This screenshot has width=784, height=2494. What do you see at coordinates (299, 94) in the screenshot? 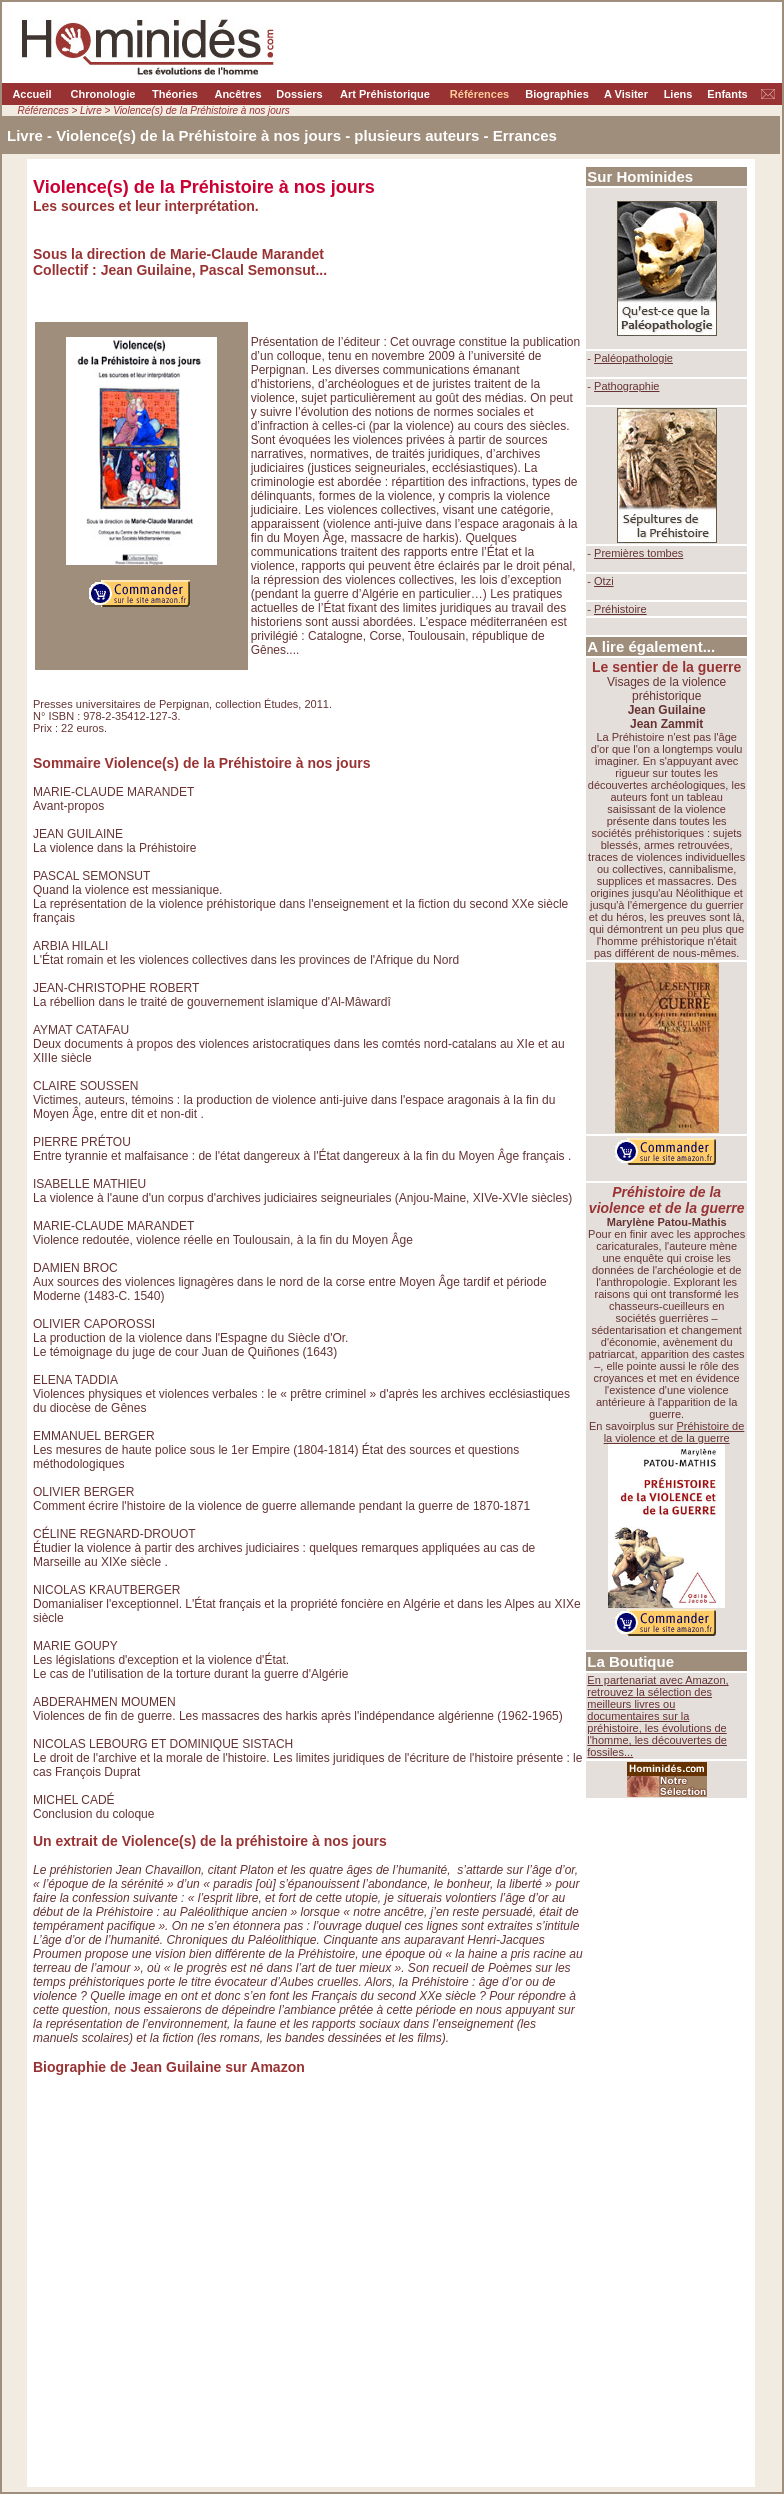
I see `Dossiers` at bounding box center [299, 94].